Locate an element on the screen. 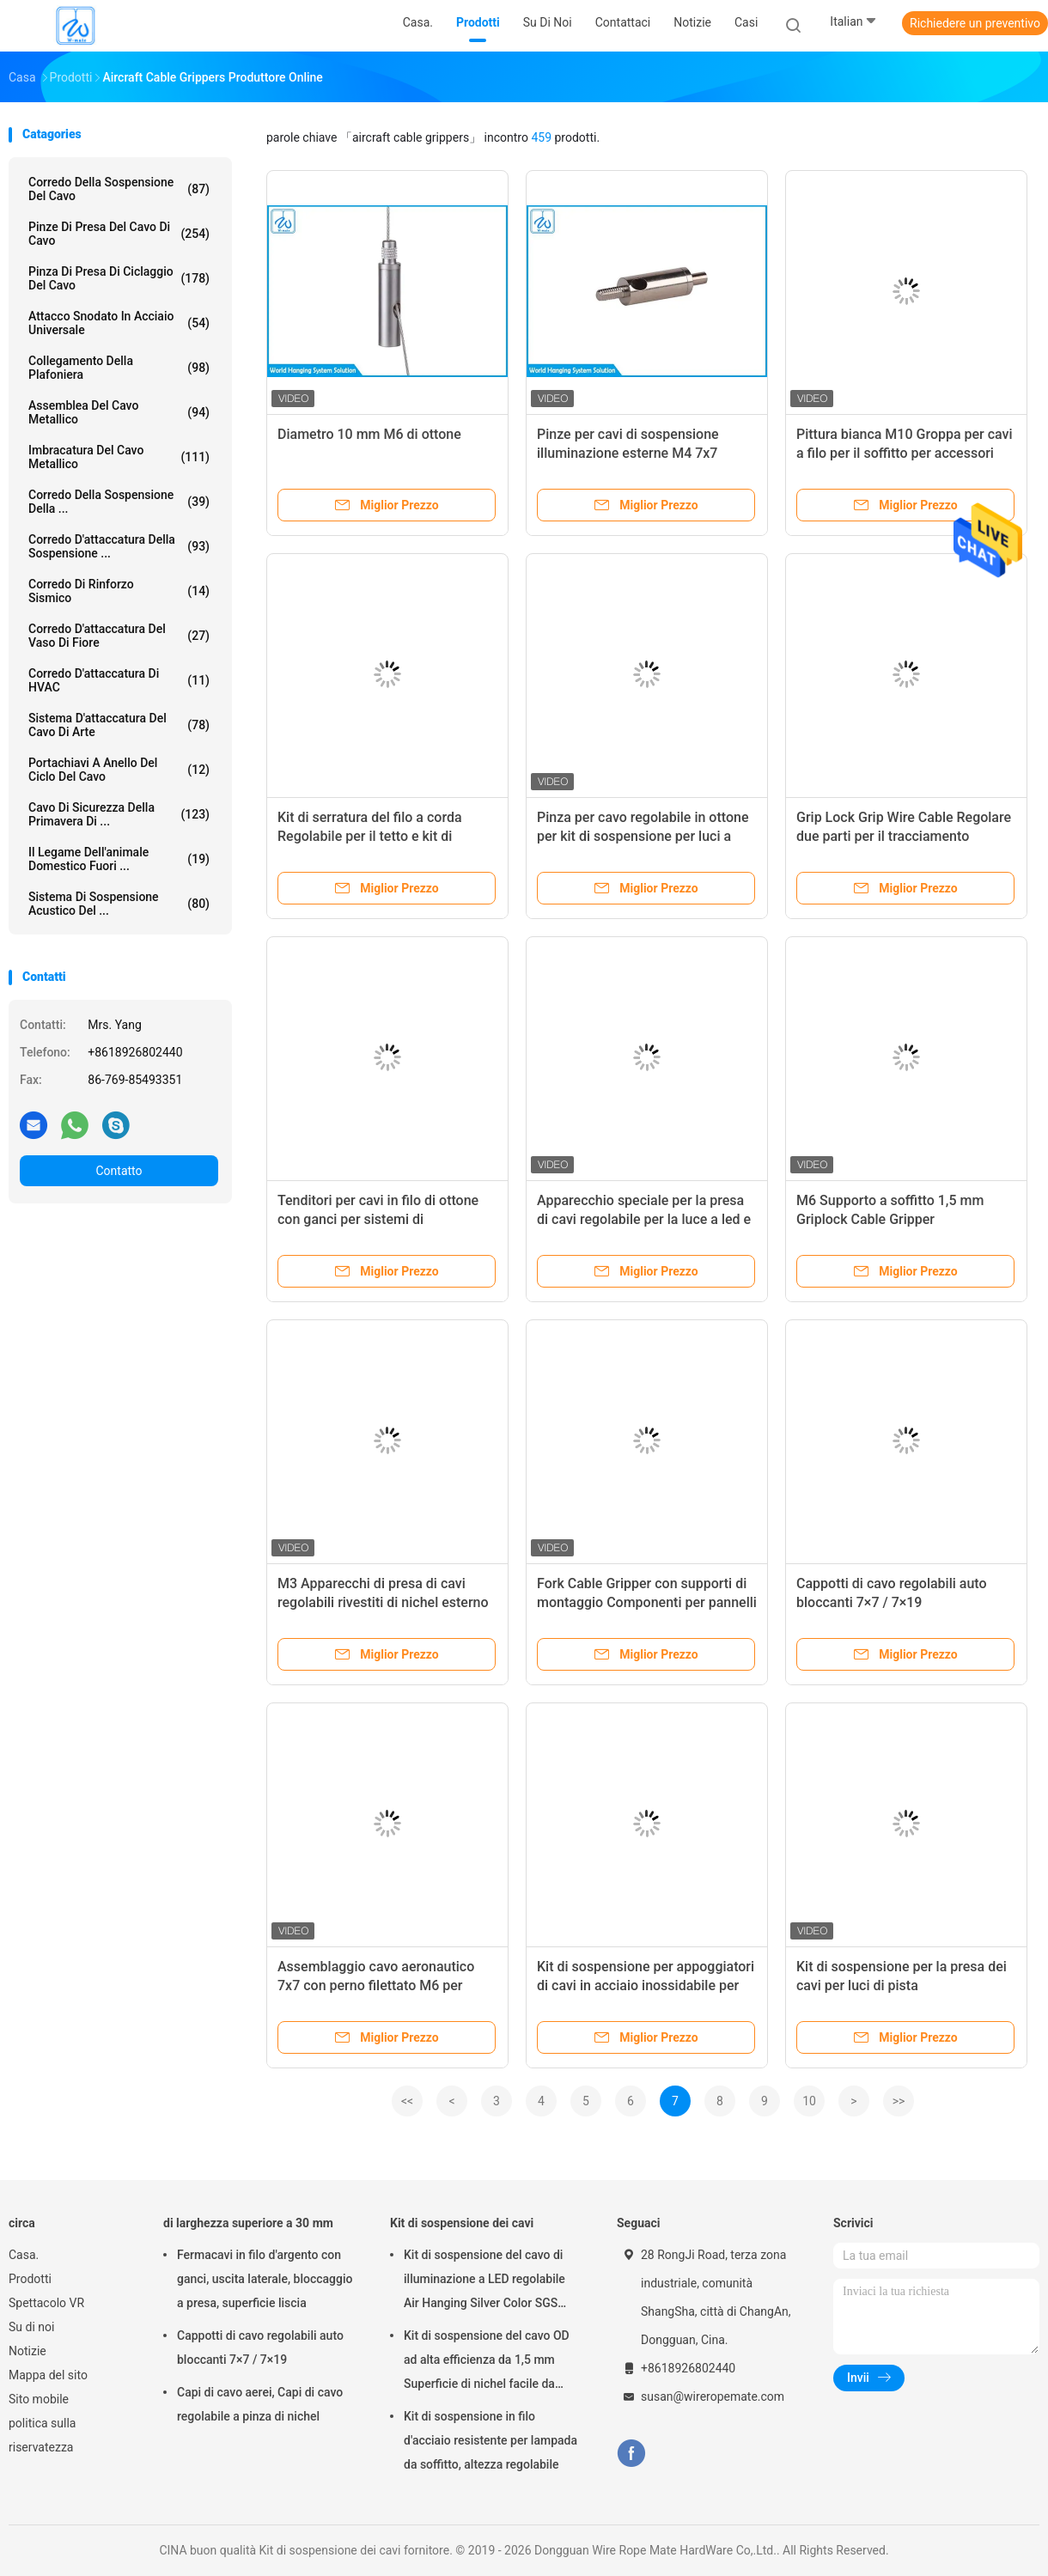 This screenshot has width=1048, height=2576. Richiedere un preventivo is located at coordinates (975, 23).